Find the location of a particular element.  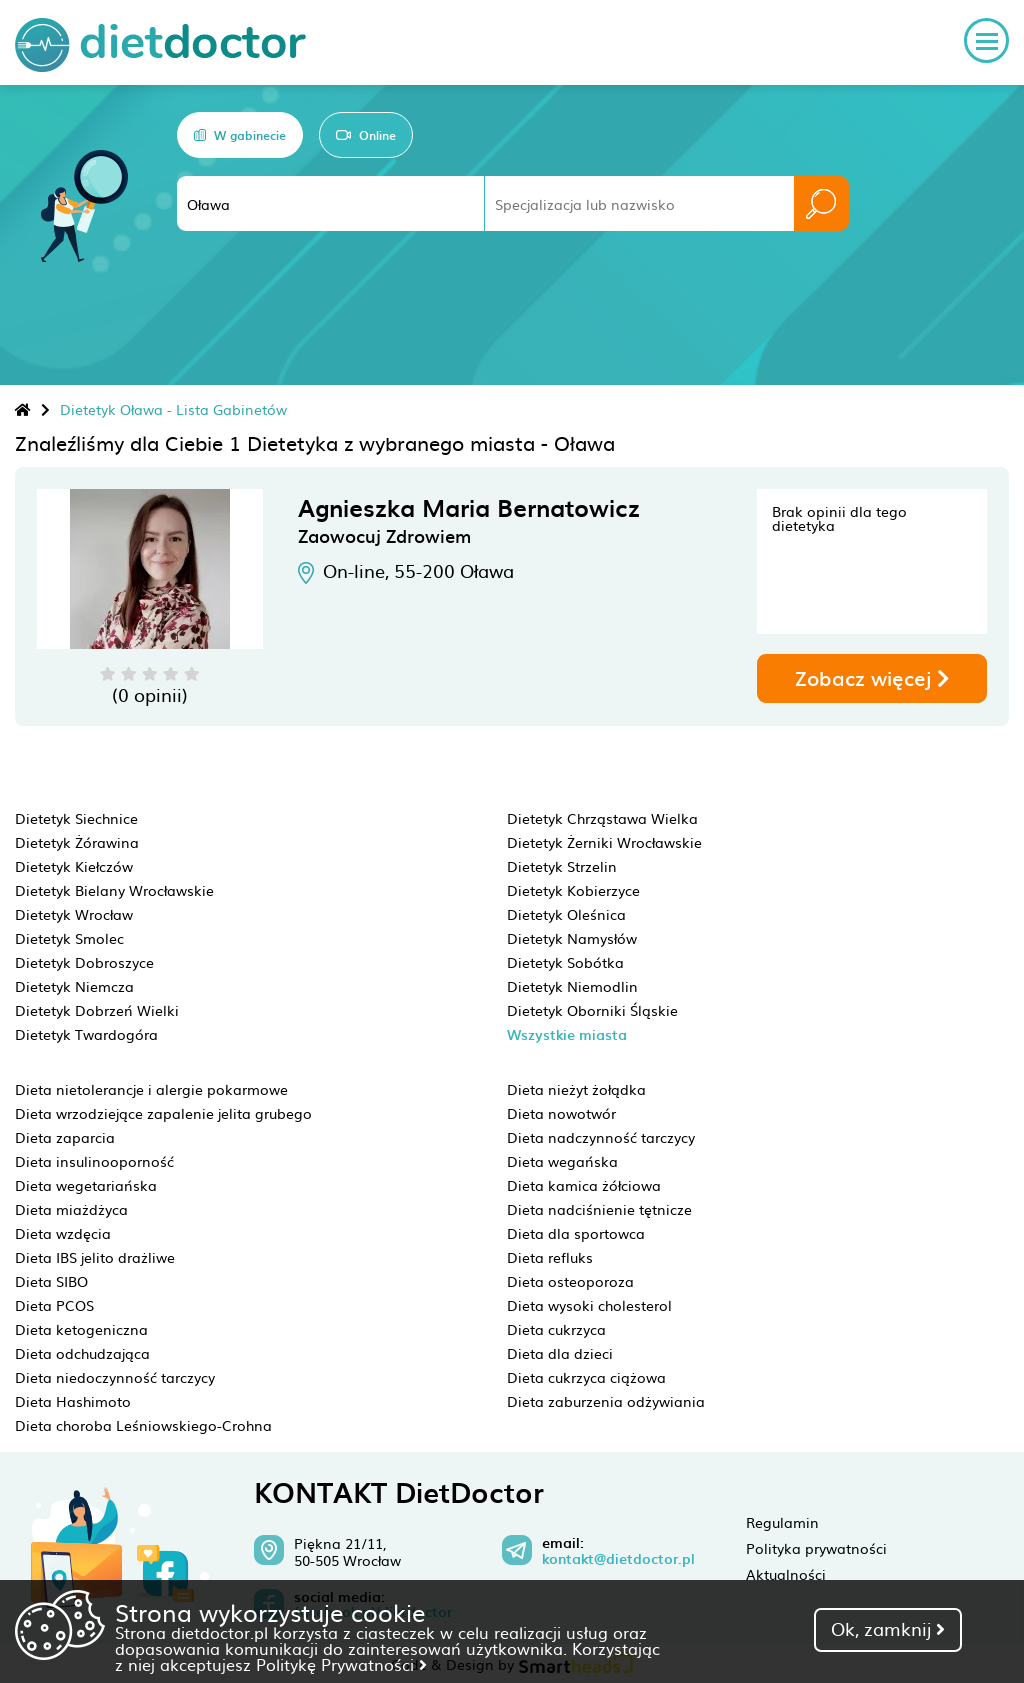

Dieta nadciśnienie tętnicze is located at coordinates (599, 1209).